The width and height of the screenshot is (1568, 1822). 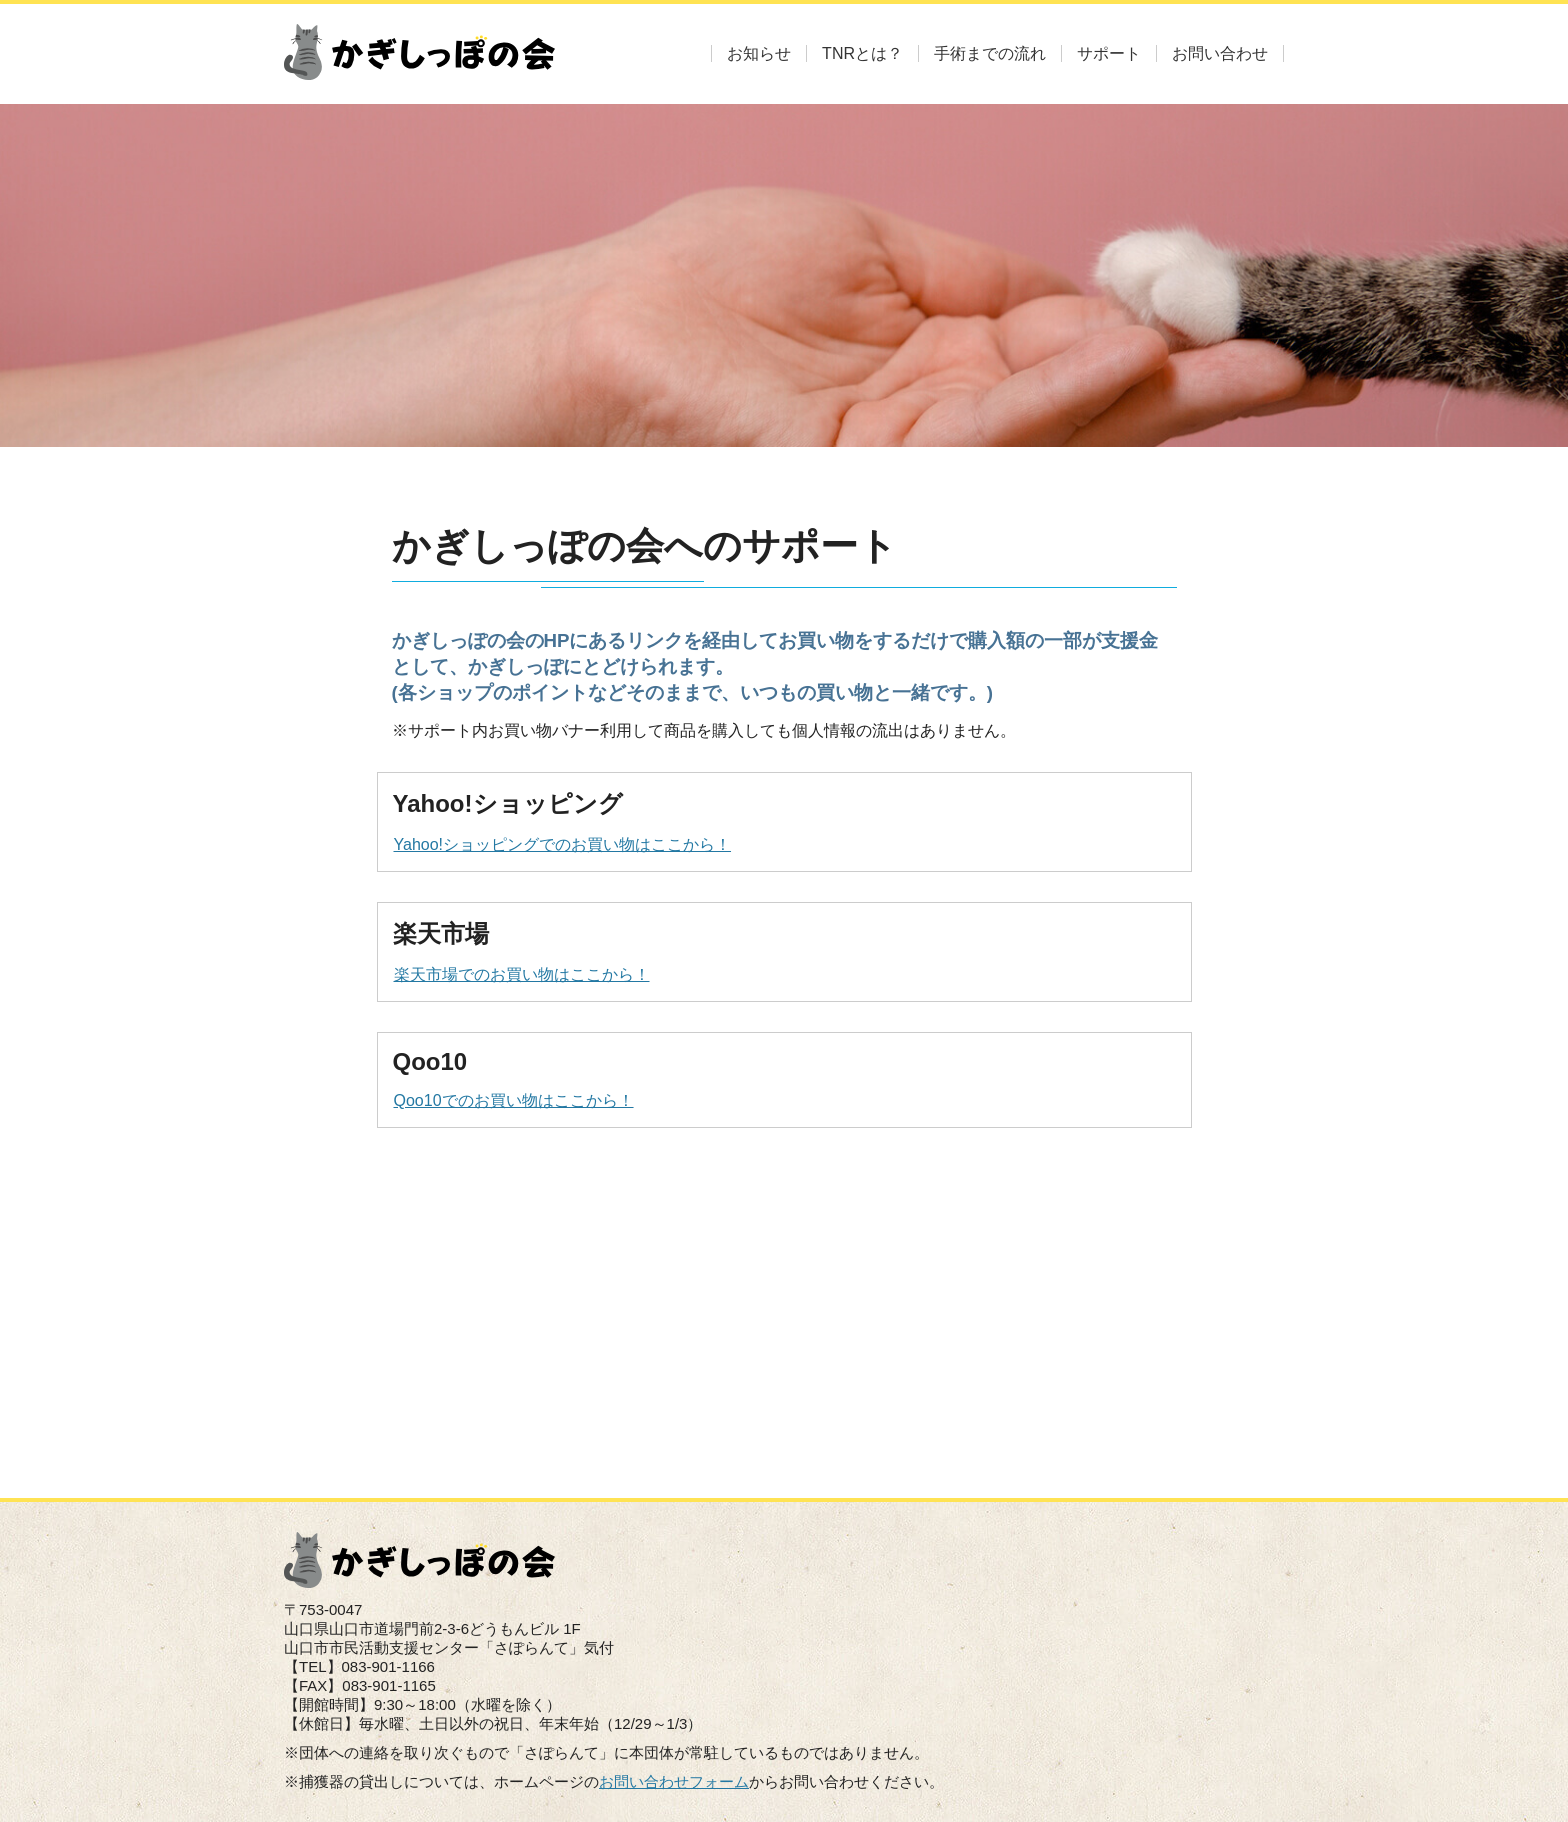 I want to click on お知らせ, so click(x=759, y=53).